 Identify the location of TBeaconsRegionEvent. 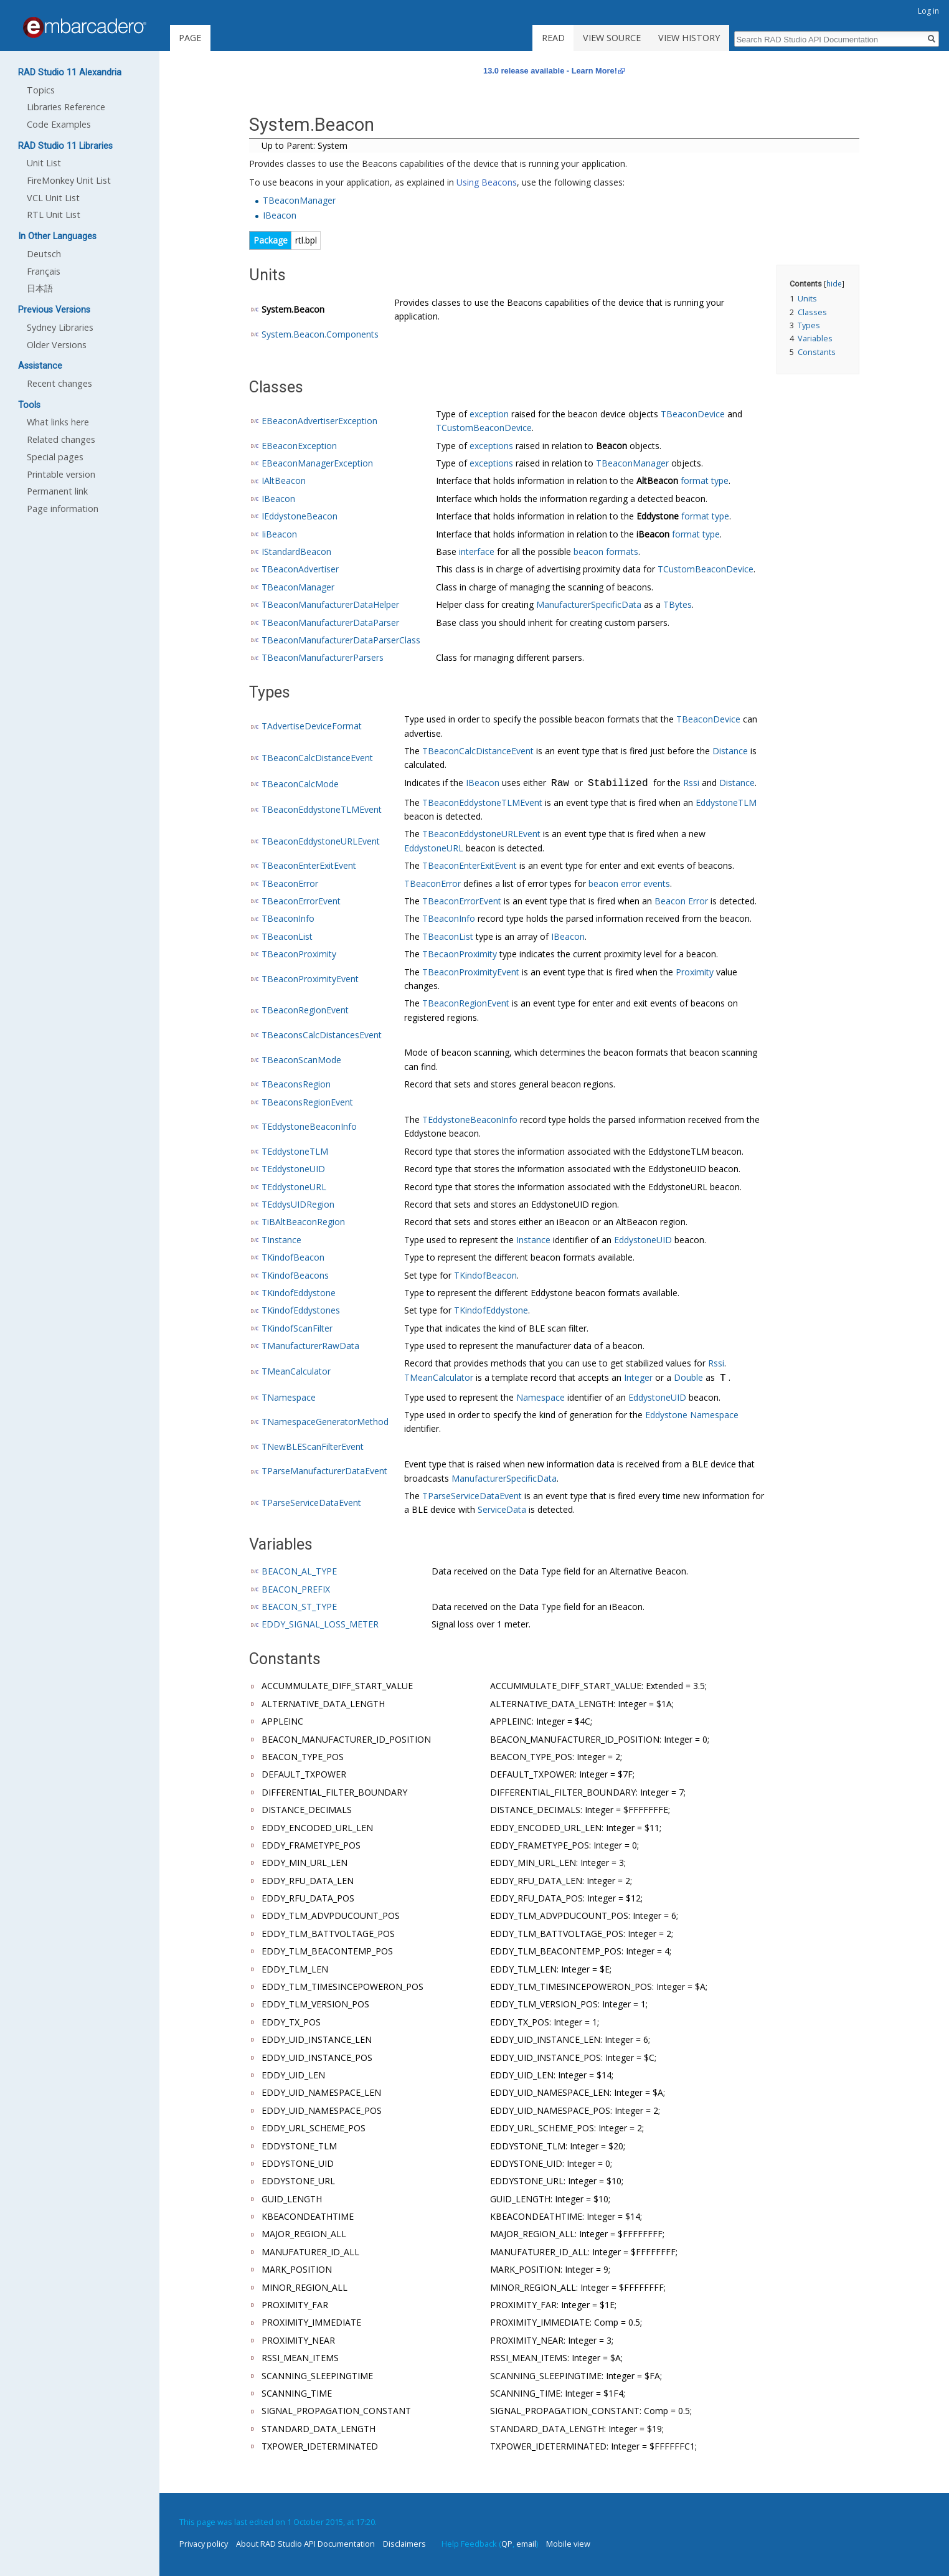
(307, 1102).